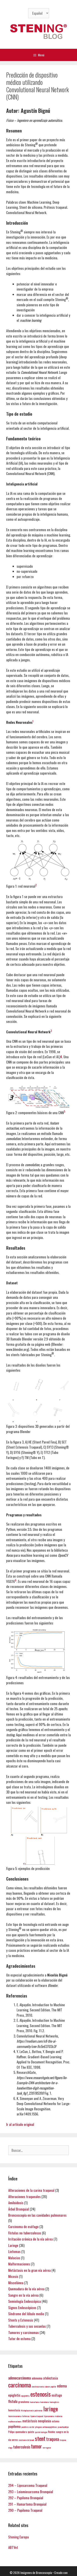  What do you see at coordinates (50, 2378) in the screenshot?
I see `atelectasia [atelectasia (4 elementos)]` at bounding box center [50, 2378].